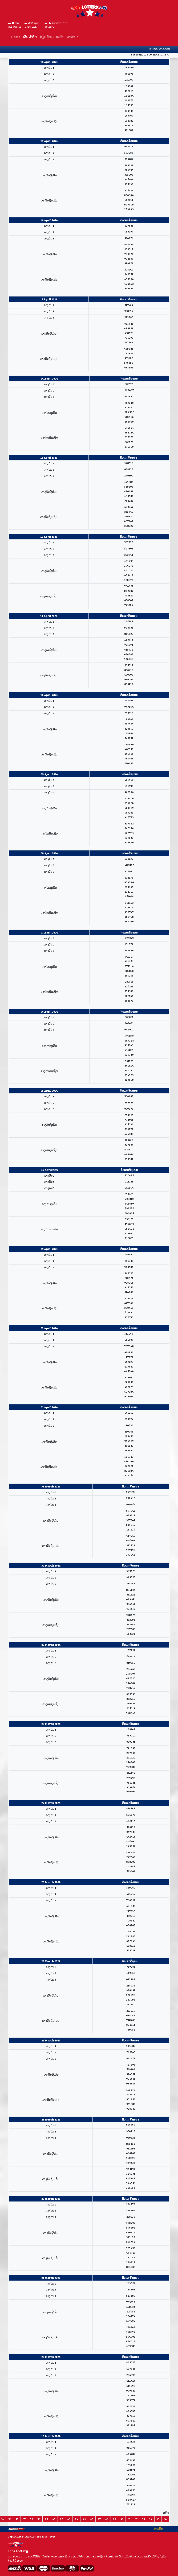 The height and width of the screenshot is (2576, 178). What do you see at coordinates (24, 2519) in the screenshot?
I see `37` at bounding box center [24, 2519].